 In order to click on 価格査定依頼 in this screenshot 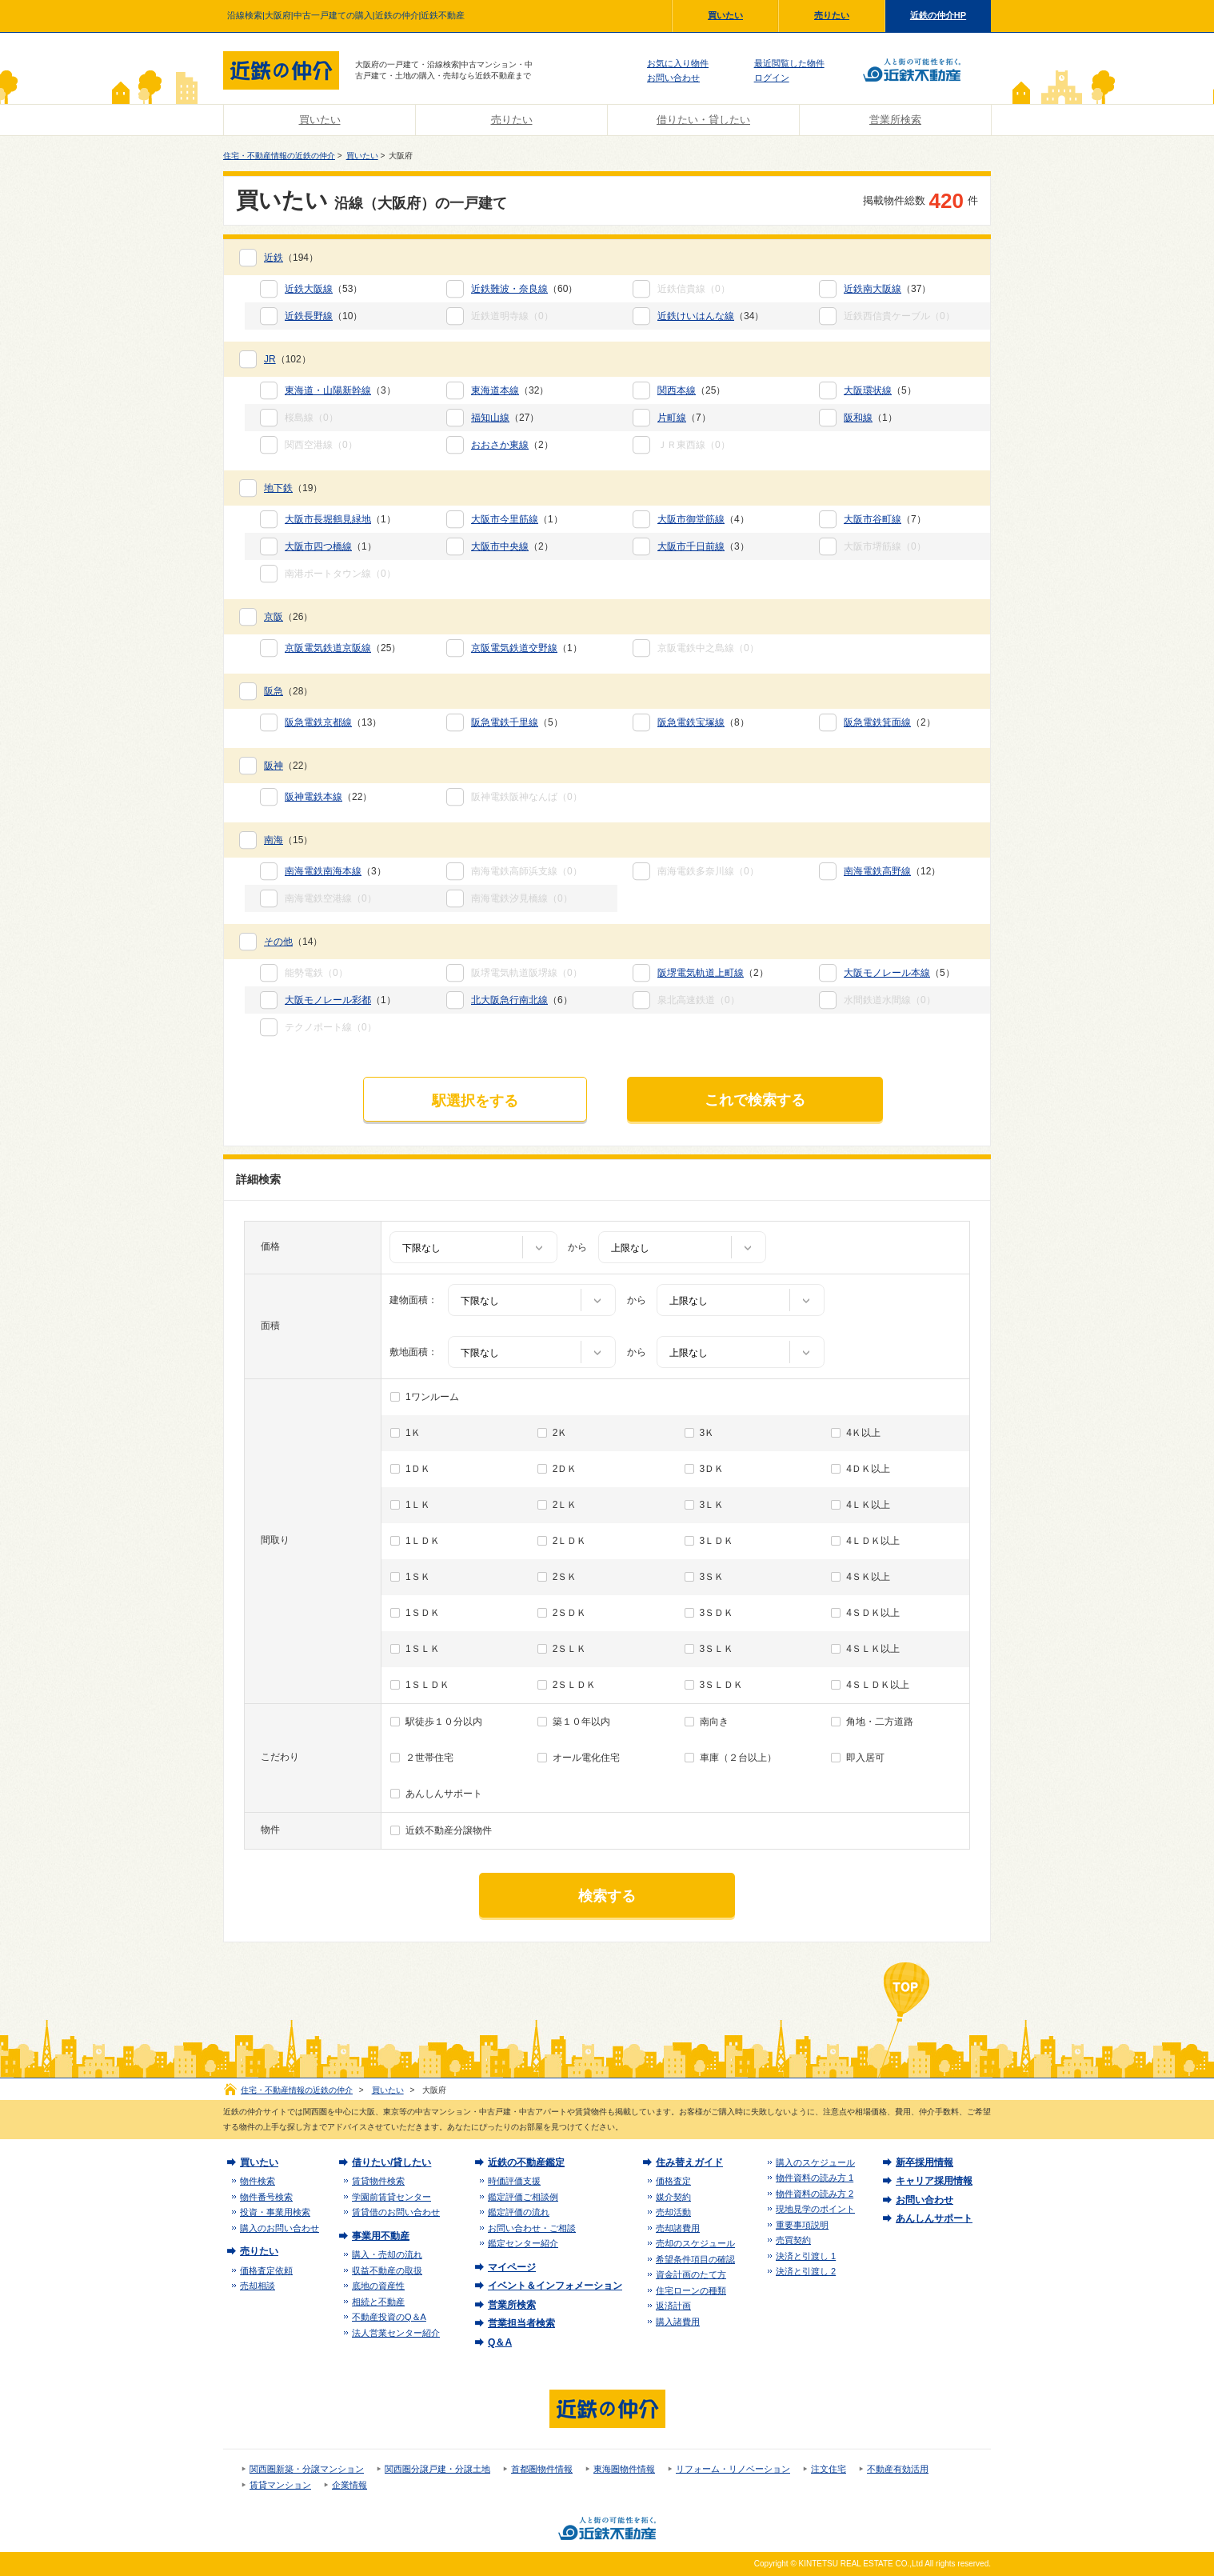, I will do `click(266, 2270)`.